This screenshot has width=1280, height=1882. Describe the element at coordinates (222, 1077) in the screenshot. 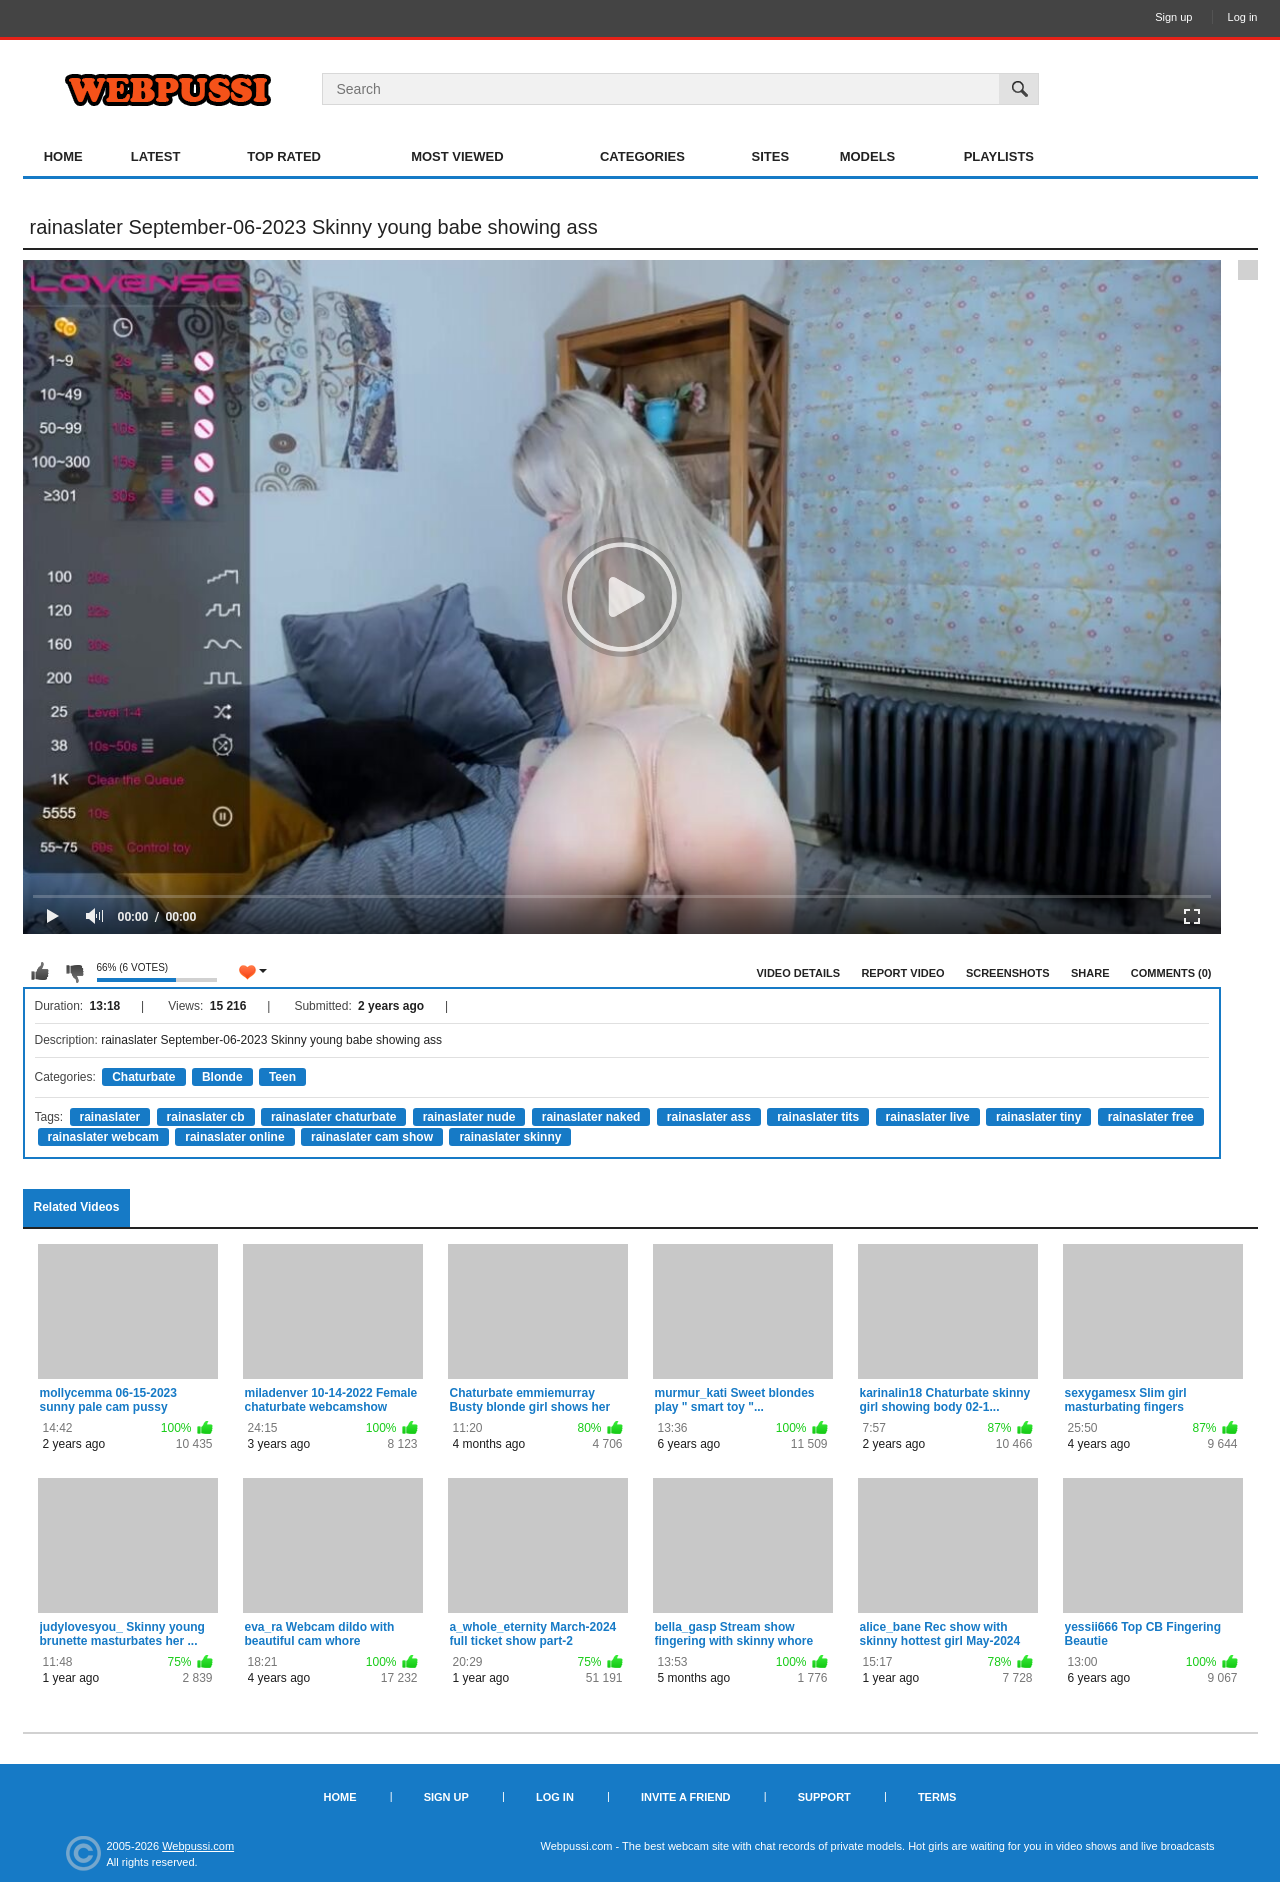

I see `Blonde` at that location.